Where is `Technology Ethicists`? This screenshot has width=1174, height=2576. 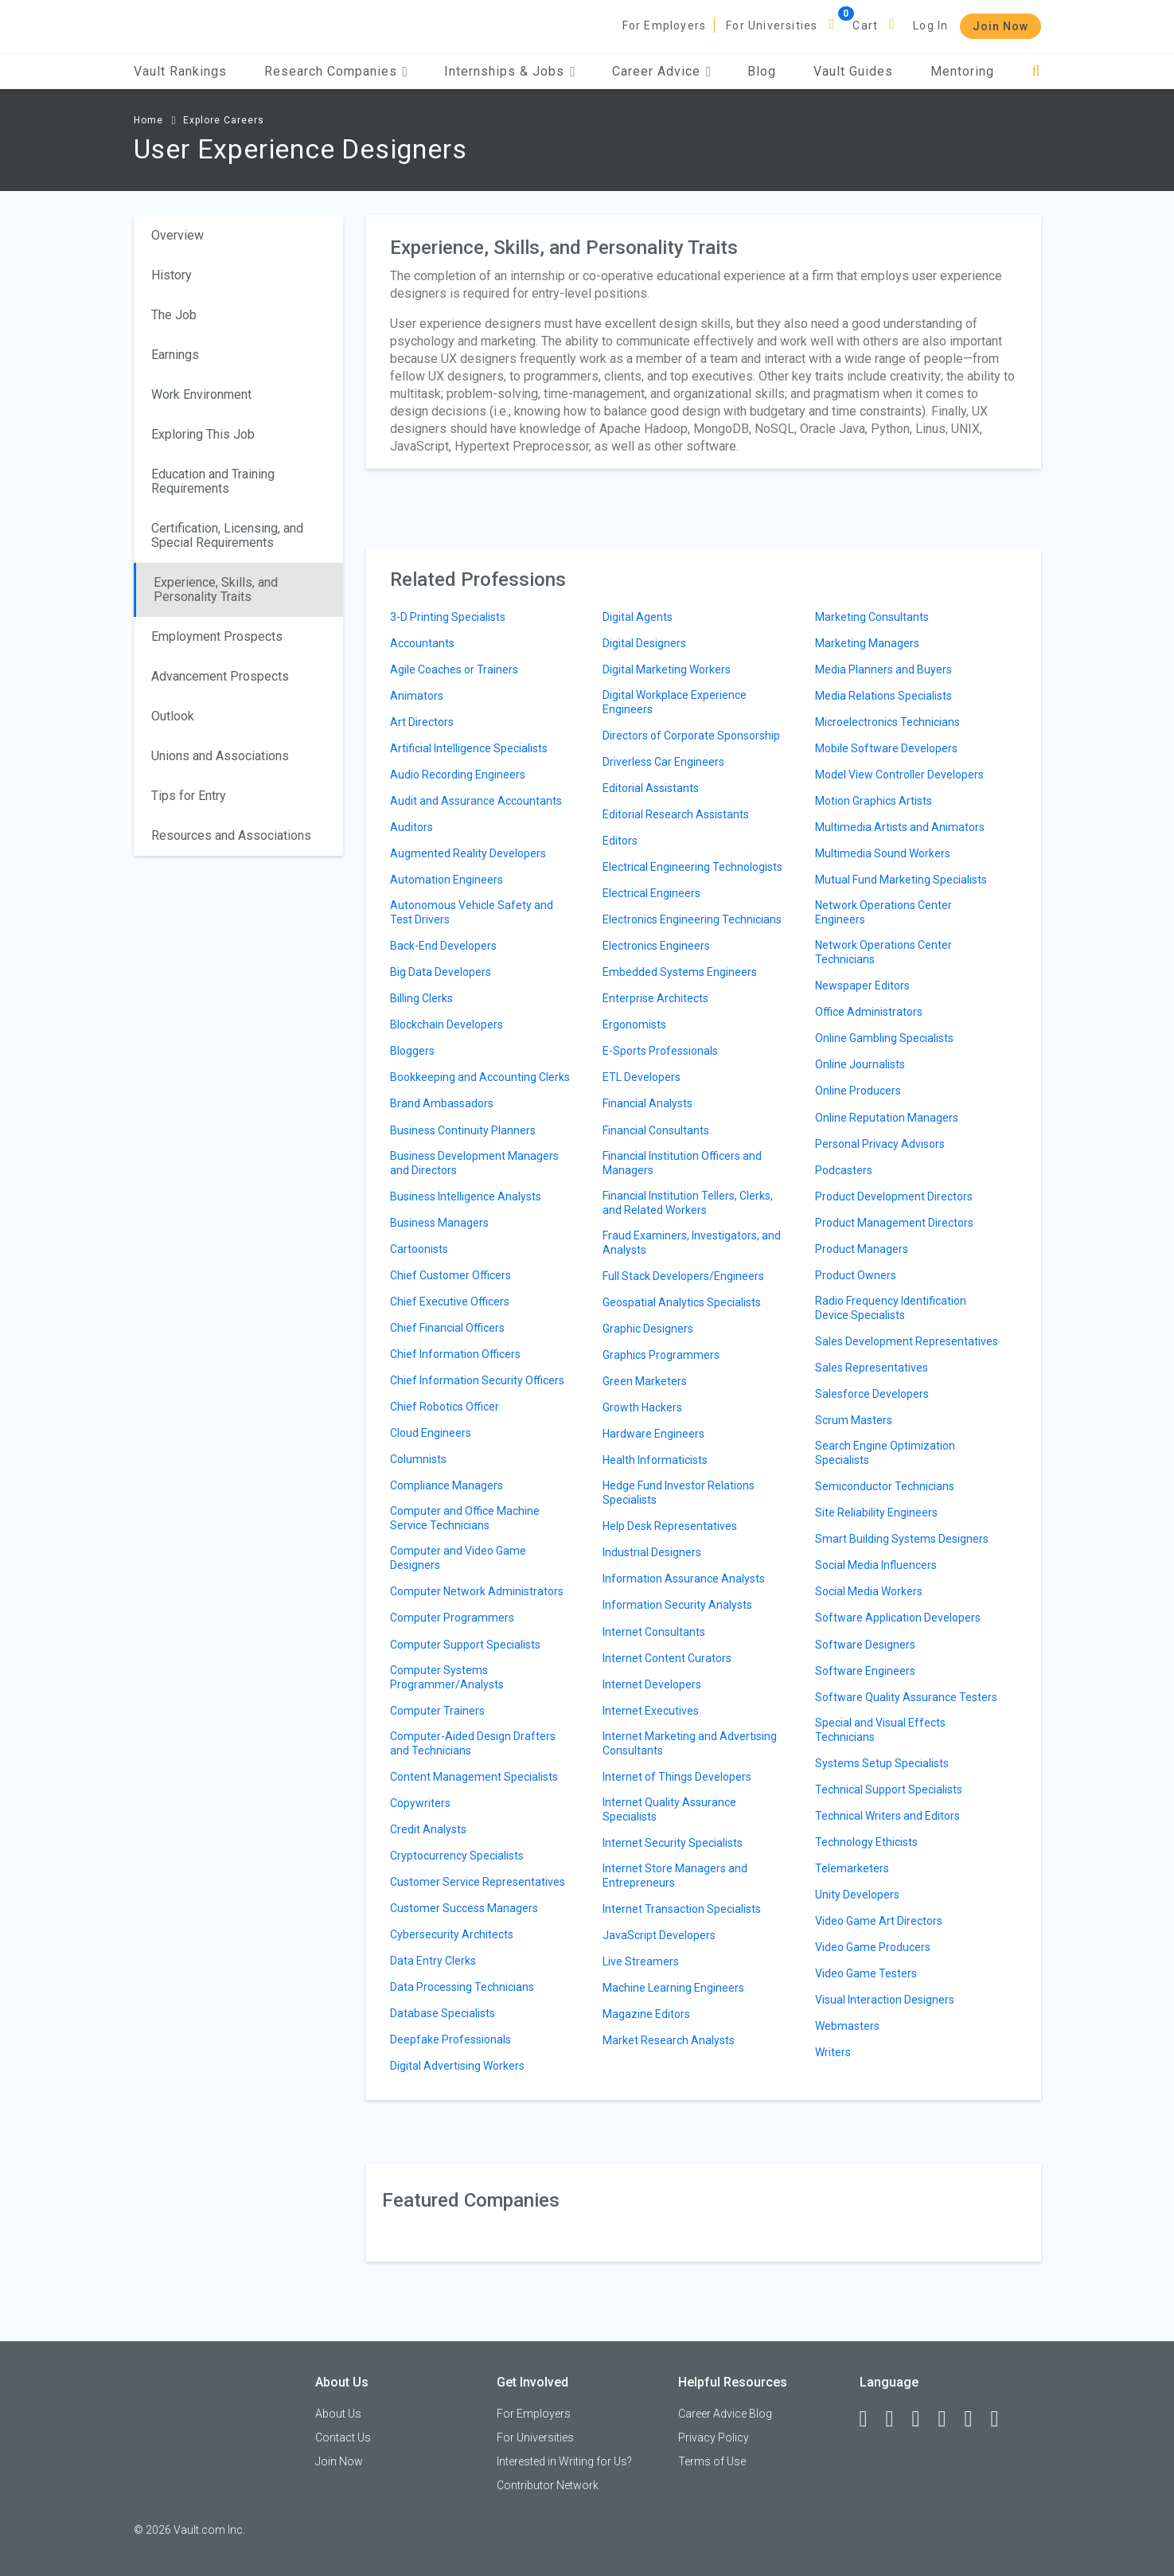
Technology Ethicists is located at coordinates (866, 1842).